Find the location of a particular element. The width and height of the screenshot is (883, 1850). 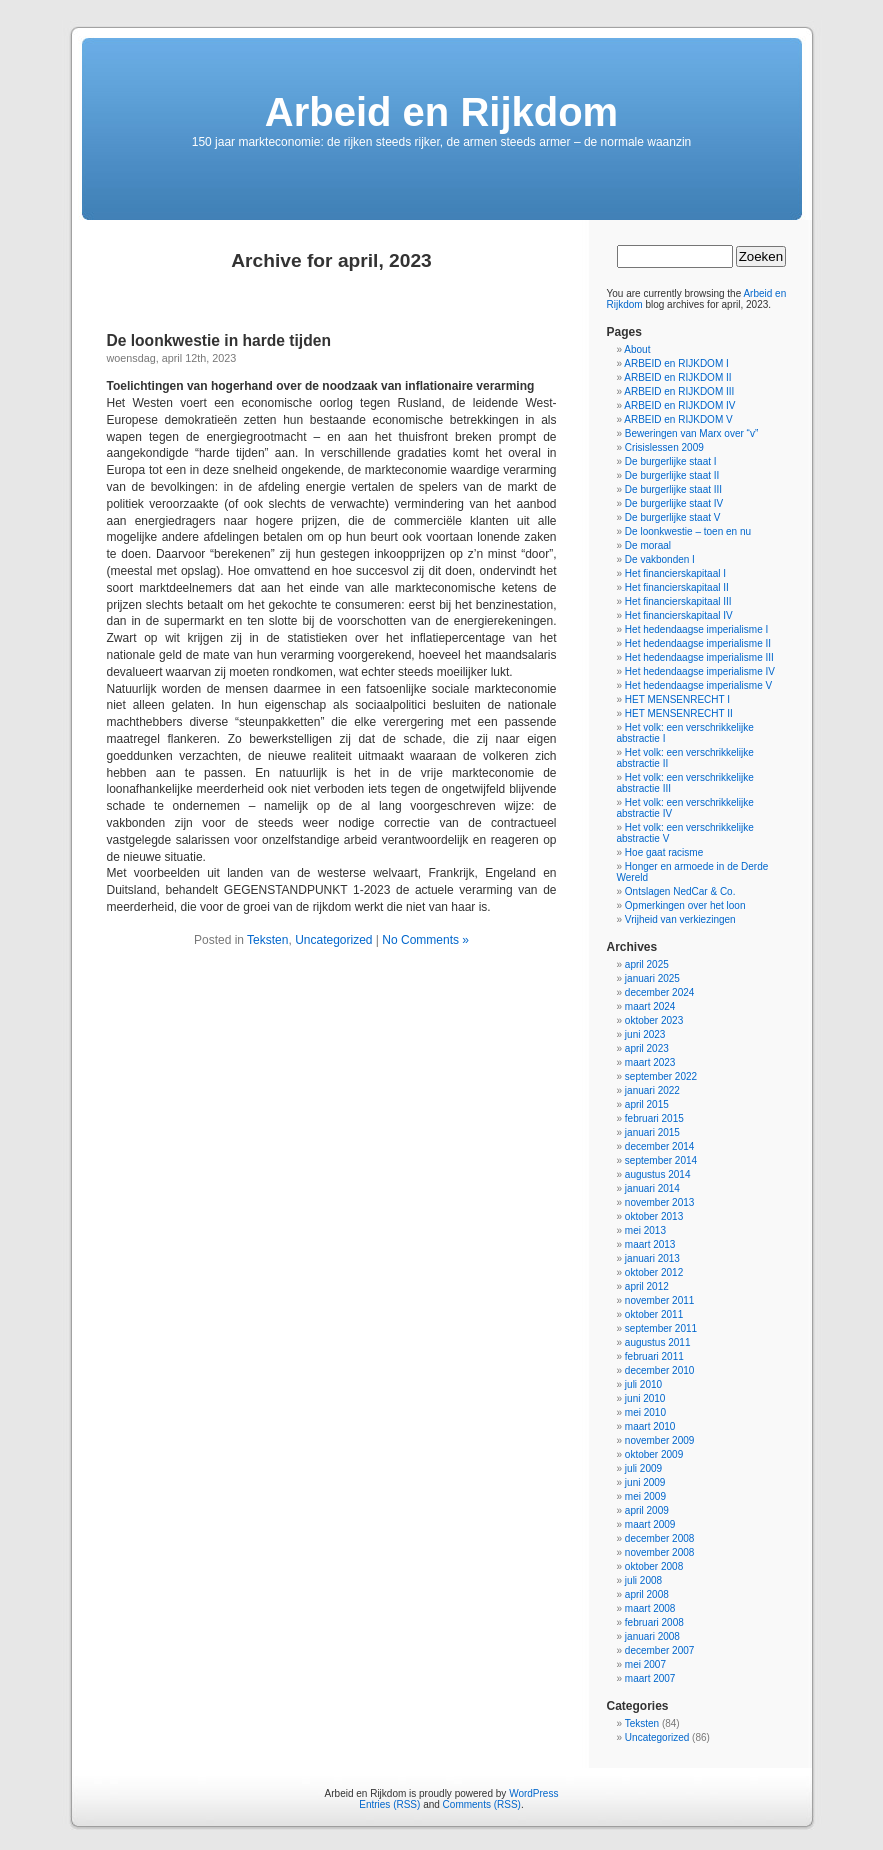

januari 2013 is located at coordinates (652, 1258).